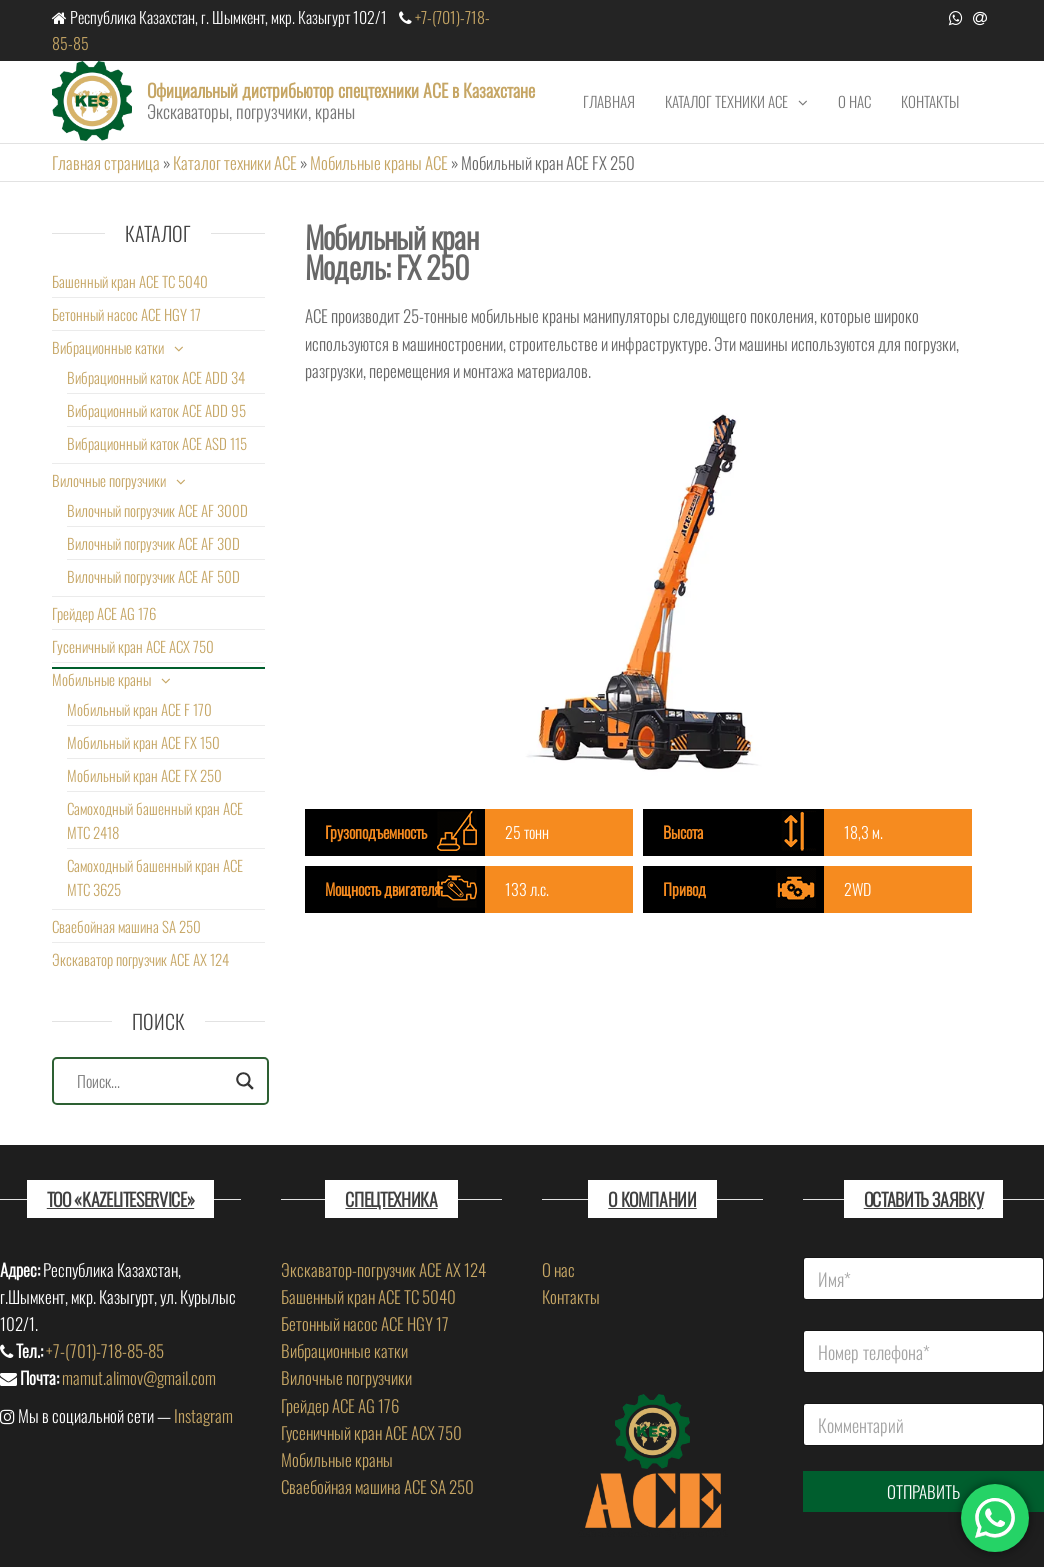 This screenshot has width=1044, height=1567. Describe the element at coordinates (156, 410) in the screenshot. I see `Вибрационный каток ACE ADD 95` at that location.